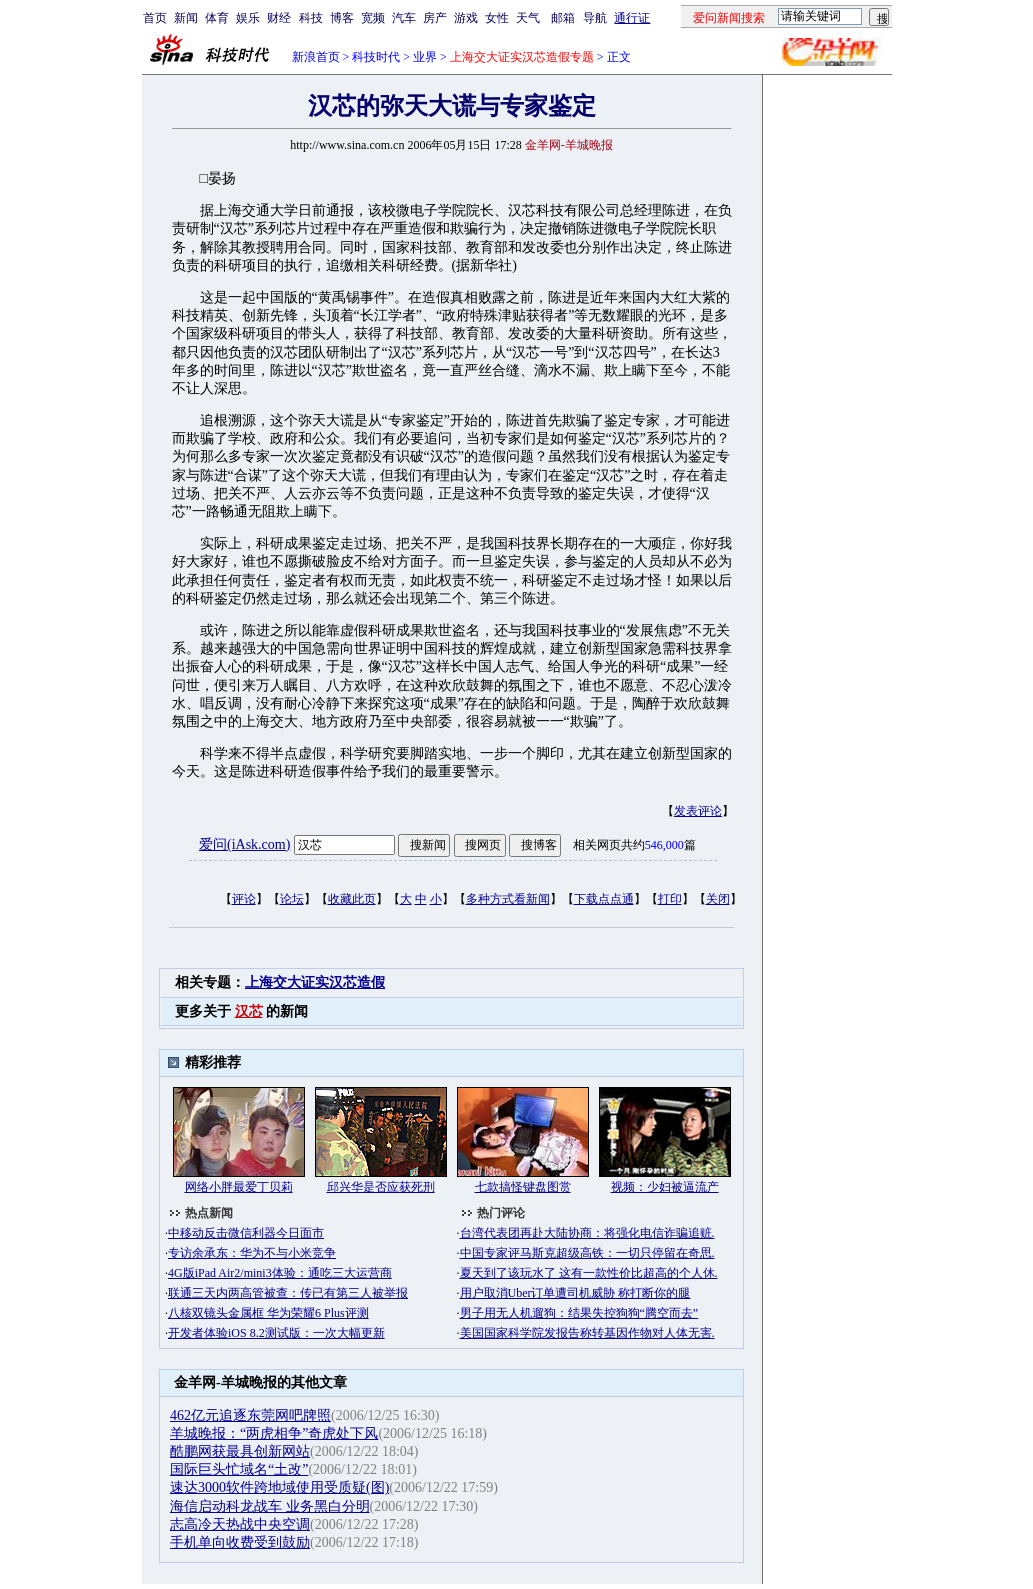 The image size is (1033, 1589). What do you see at coordinates (248, 18) in the screenshot?
I see `娱乐` at bounding box center [248, 18].